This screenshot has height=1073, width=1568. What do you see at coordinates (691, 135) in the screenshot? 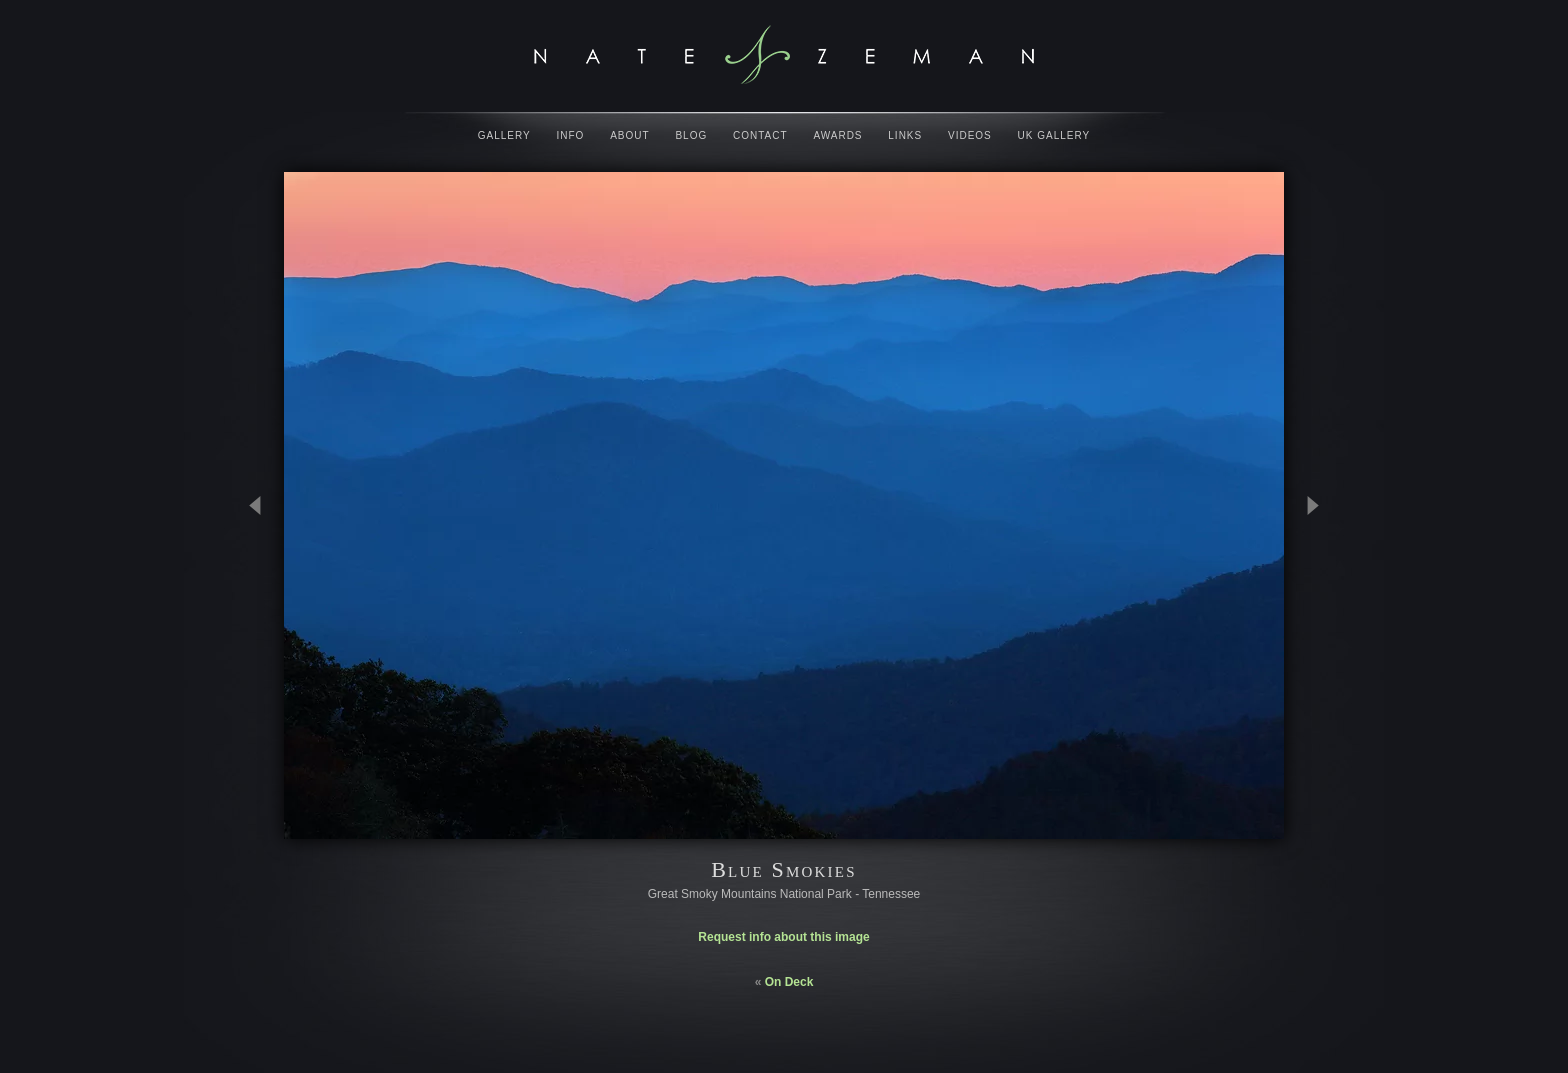
I see `Blog` at bounding box center [691, 135].